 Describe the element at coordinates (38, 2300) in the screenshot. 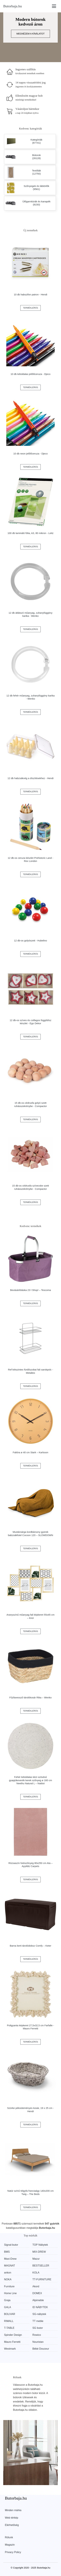

I see `Alpimeble` at that location.